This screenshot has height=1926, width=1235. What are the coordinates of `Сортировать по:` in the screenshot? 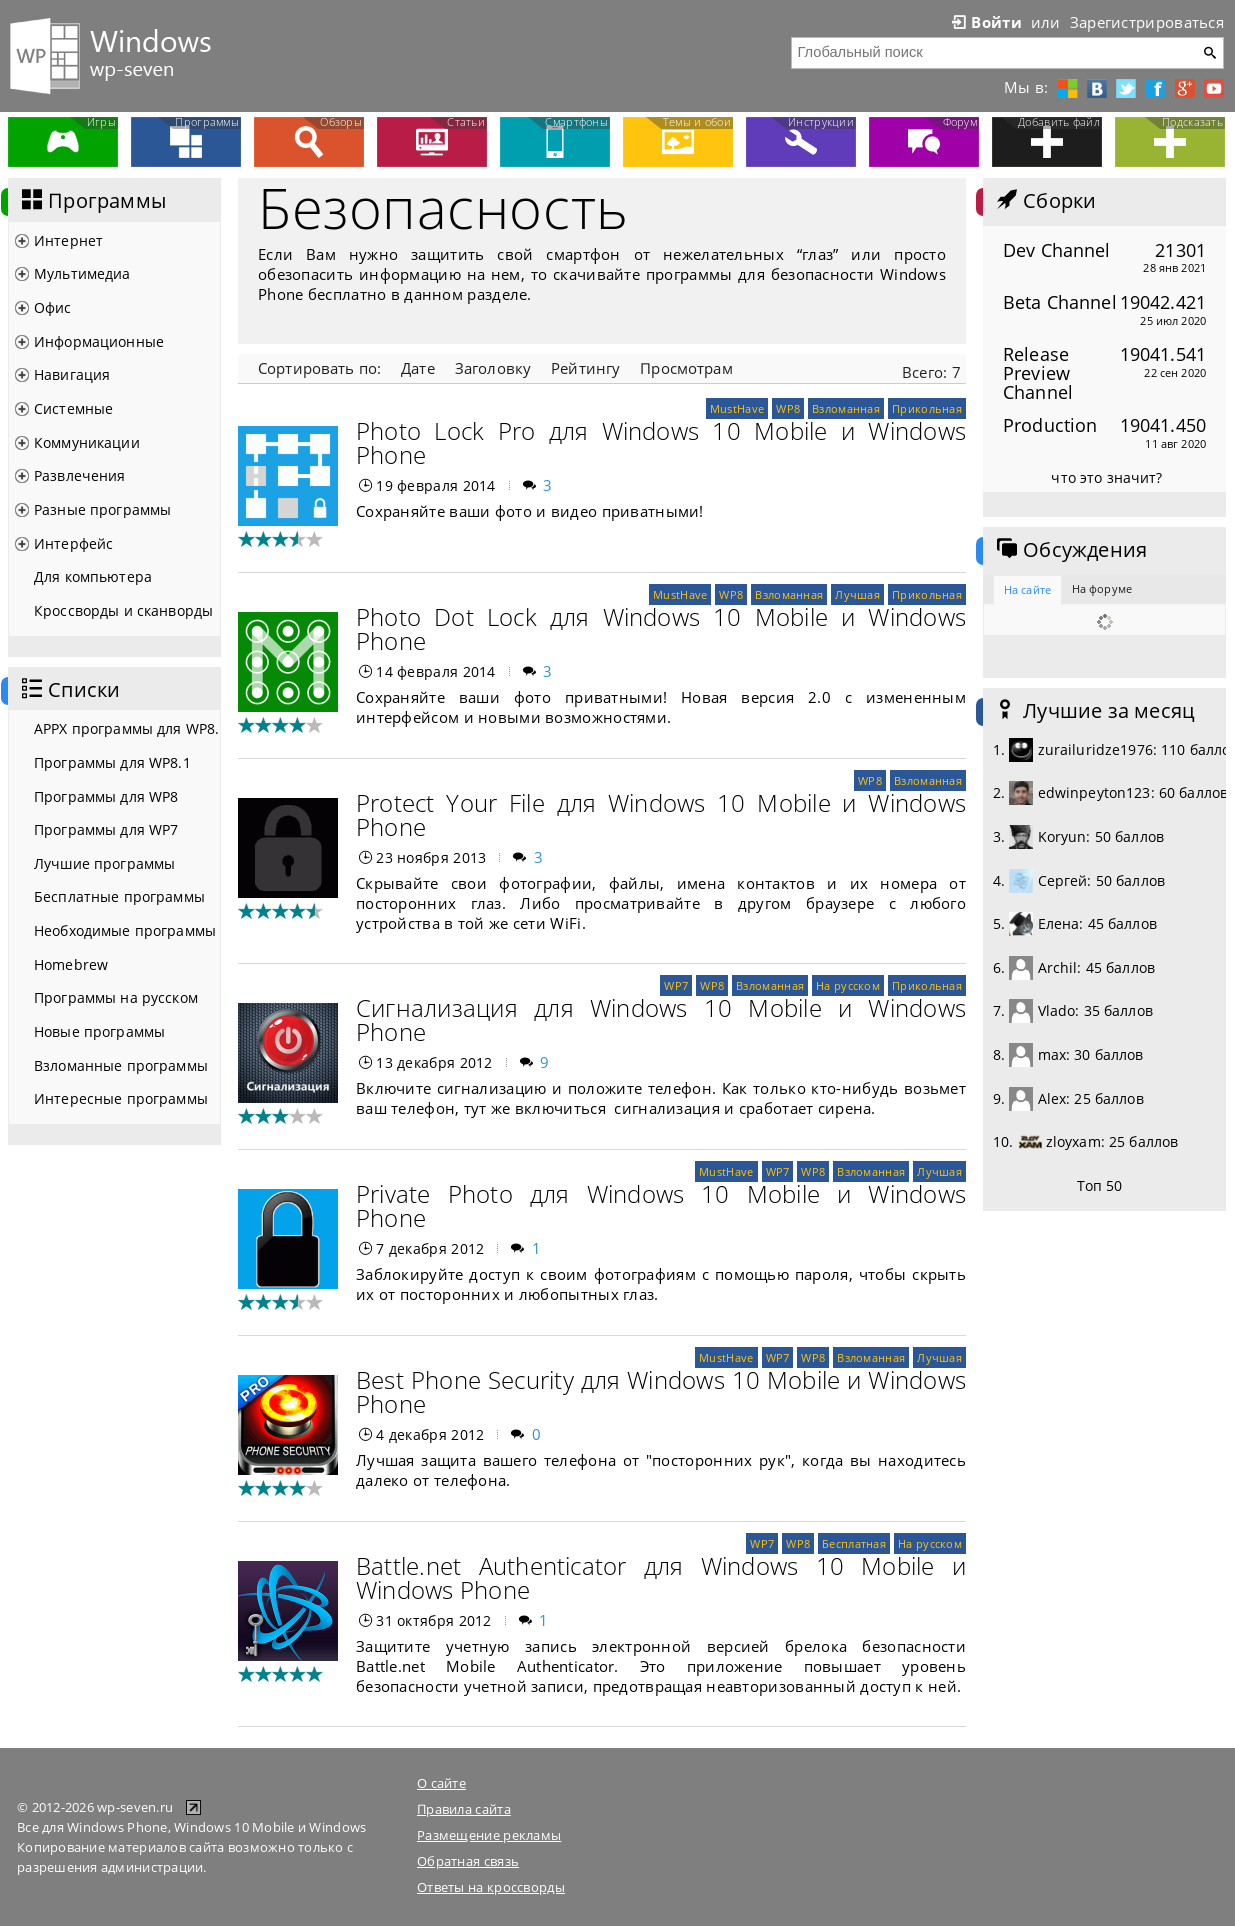 It's located at (319, 368).